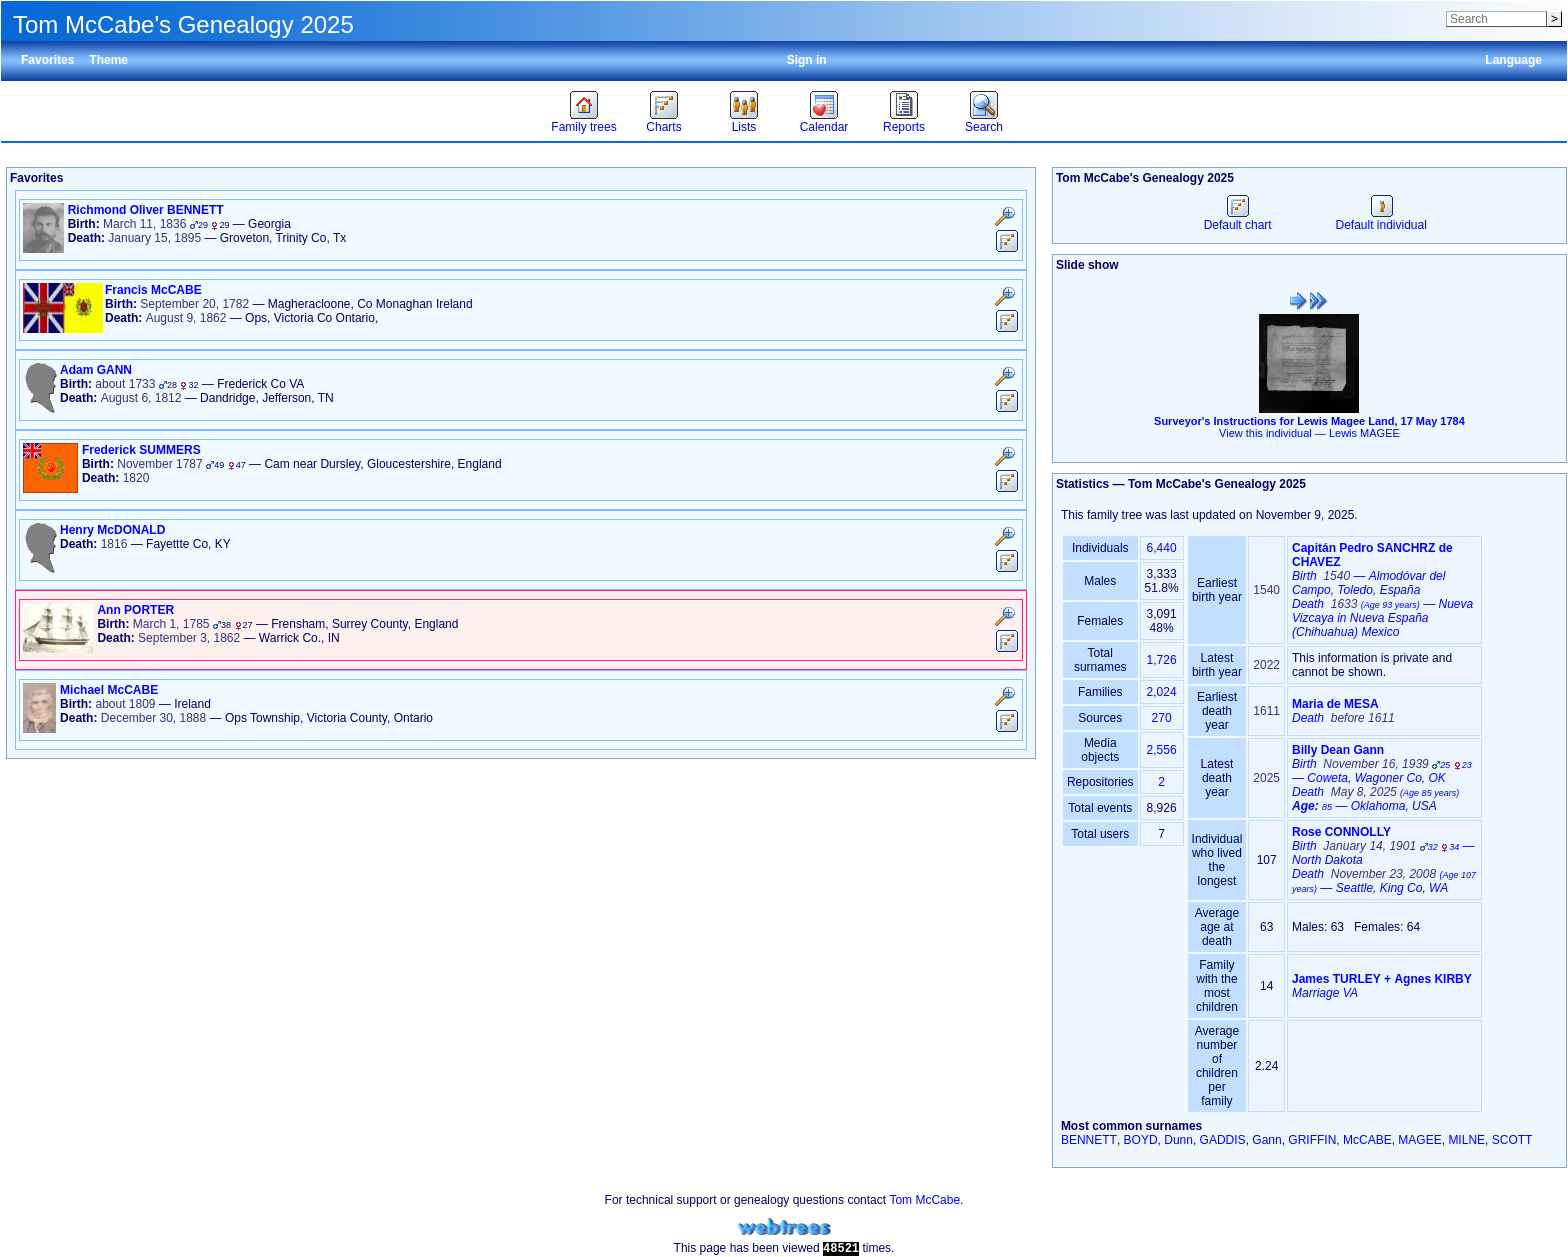  Describe the element at coordinates (1162, 692) in the screenshot. I see `2,024` at that location.